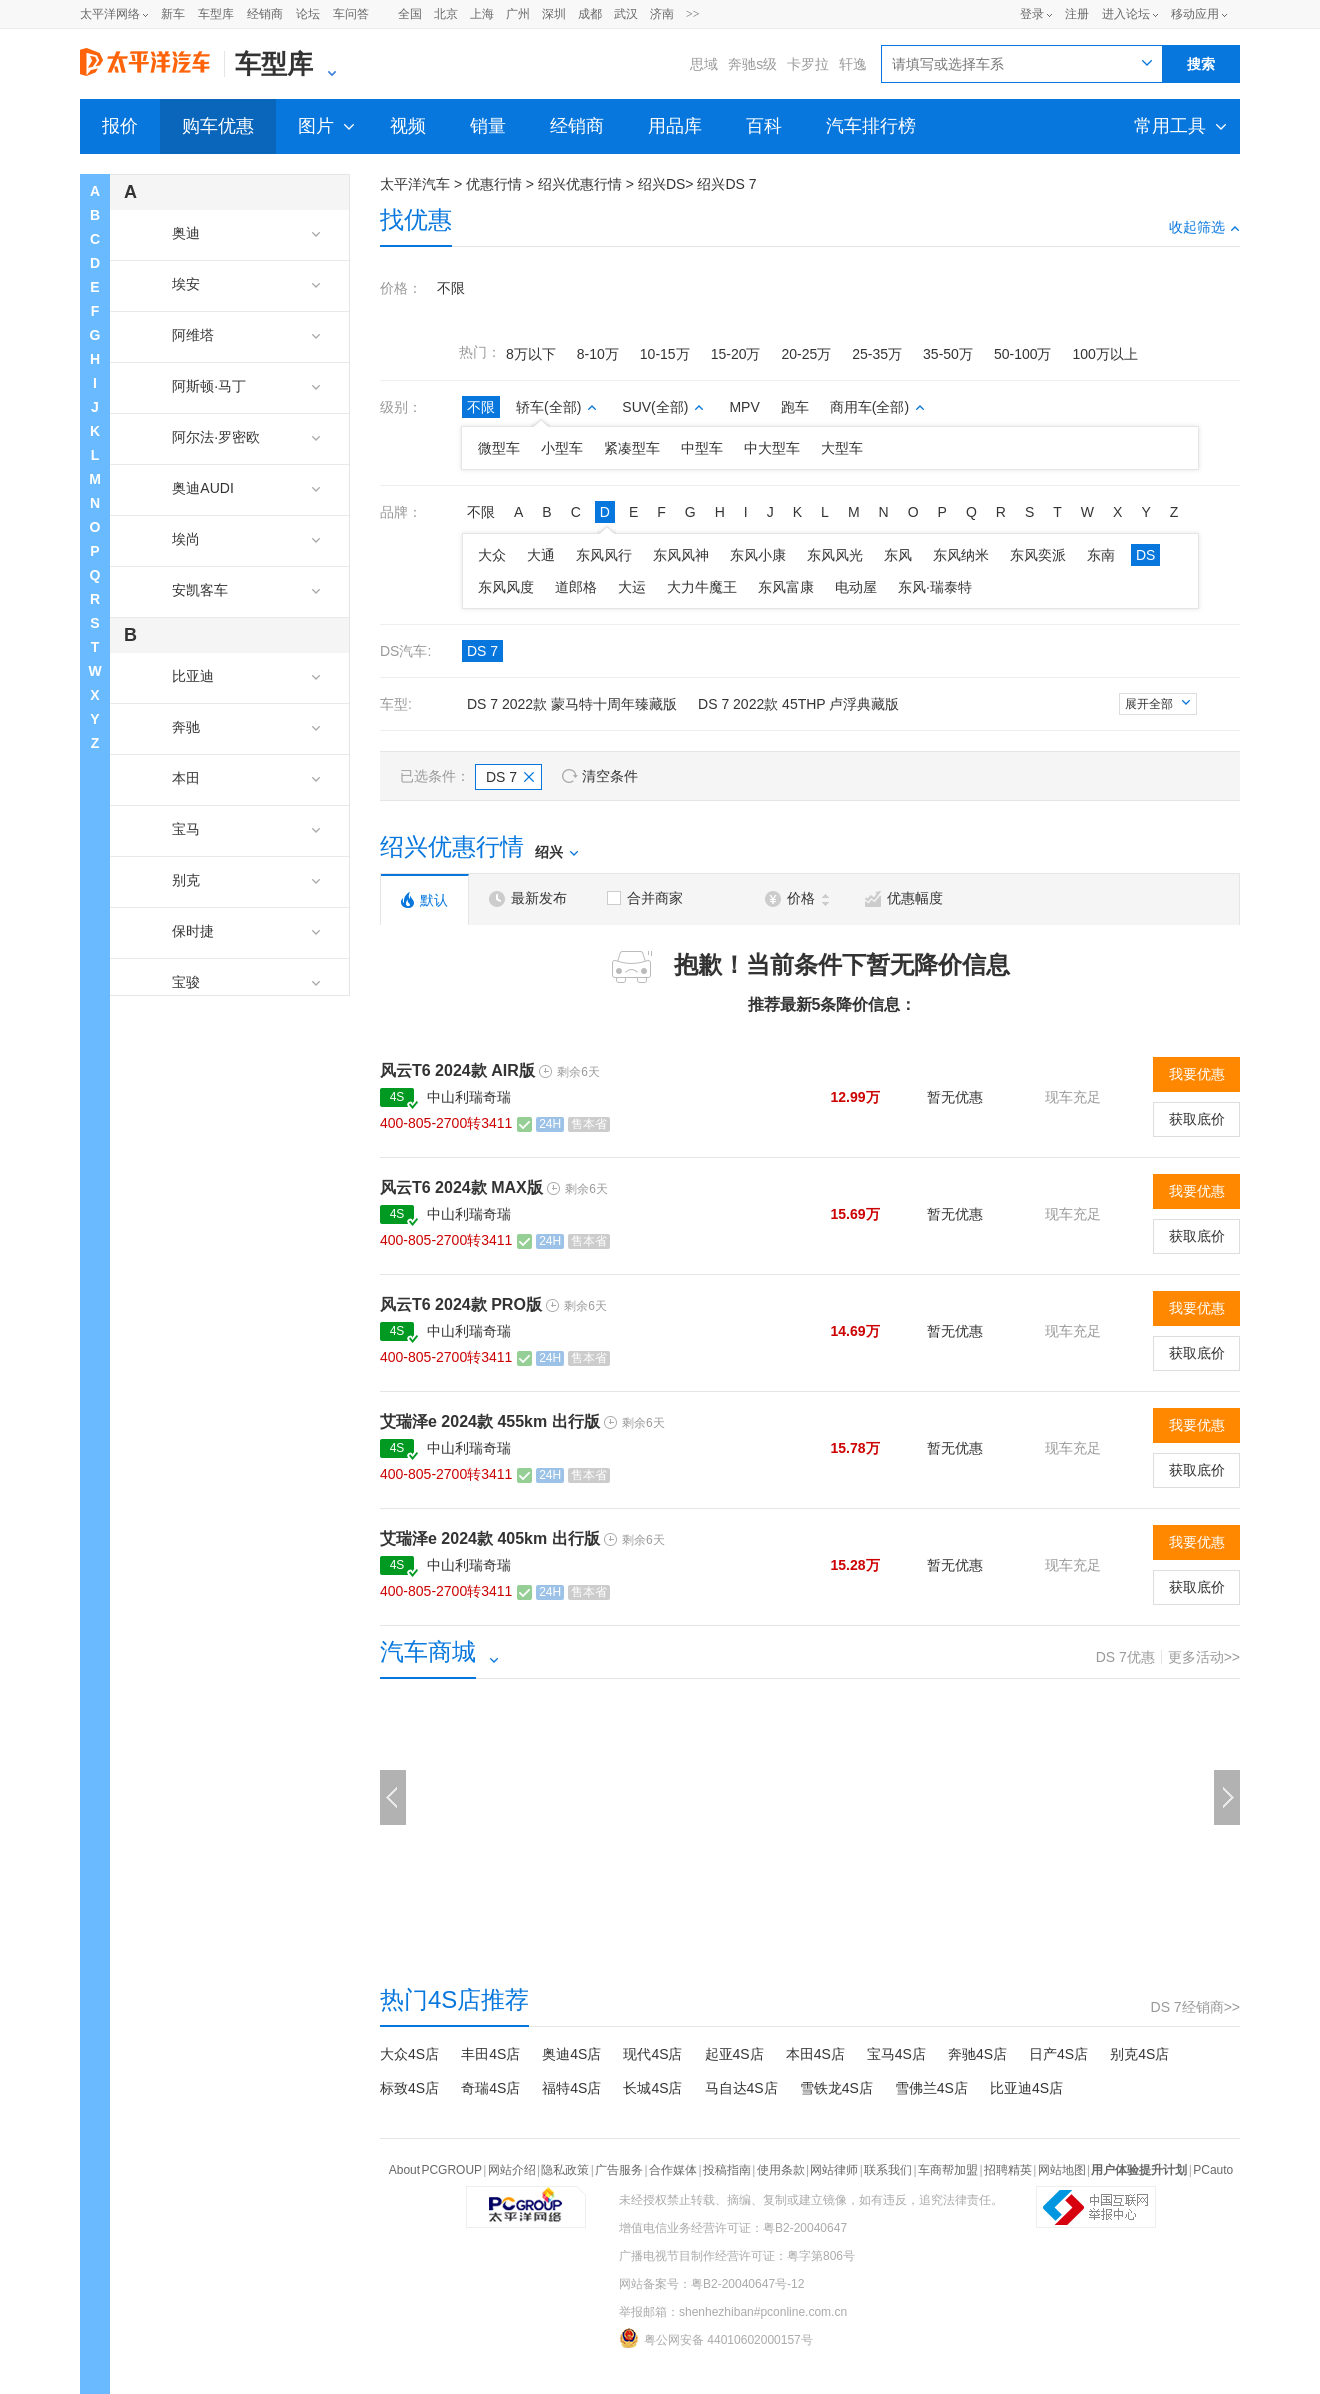 The image size is (1320, 2394). What do you see at coordinates (490, 1421) in the screenshot?
I see `艾瑞泽e 2024款 455km 出行版` at bounding box center [490, 1421].